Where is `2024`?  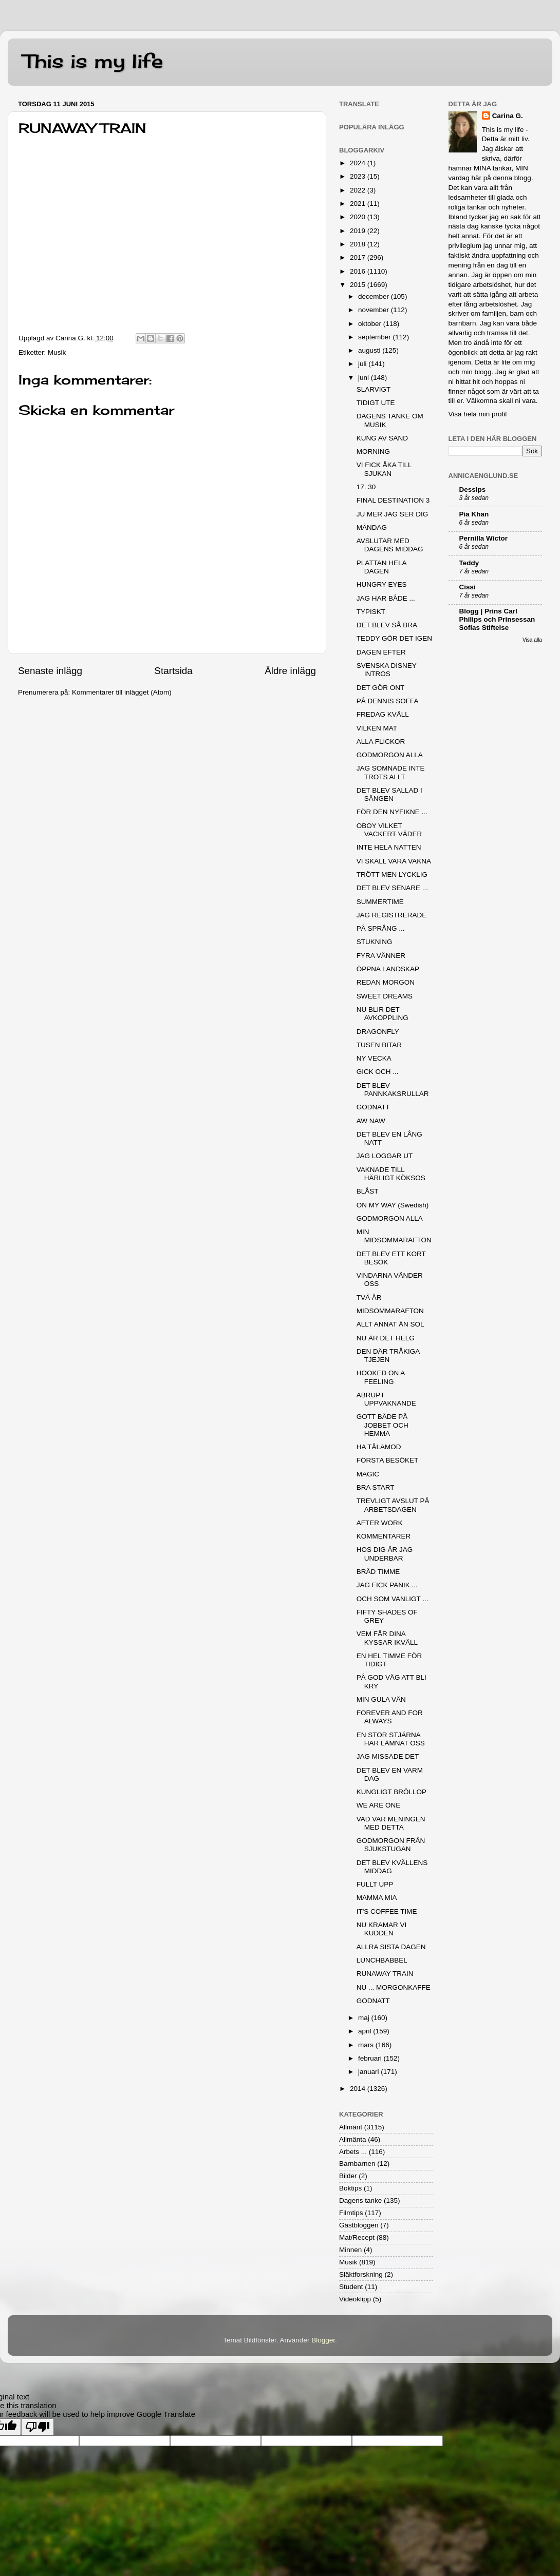
2024 is located at coordinates (358, 163).